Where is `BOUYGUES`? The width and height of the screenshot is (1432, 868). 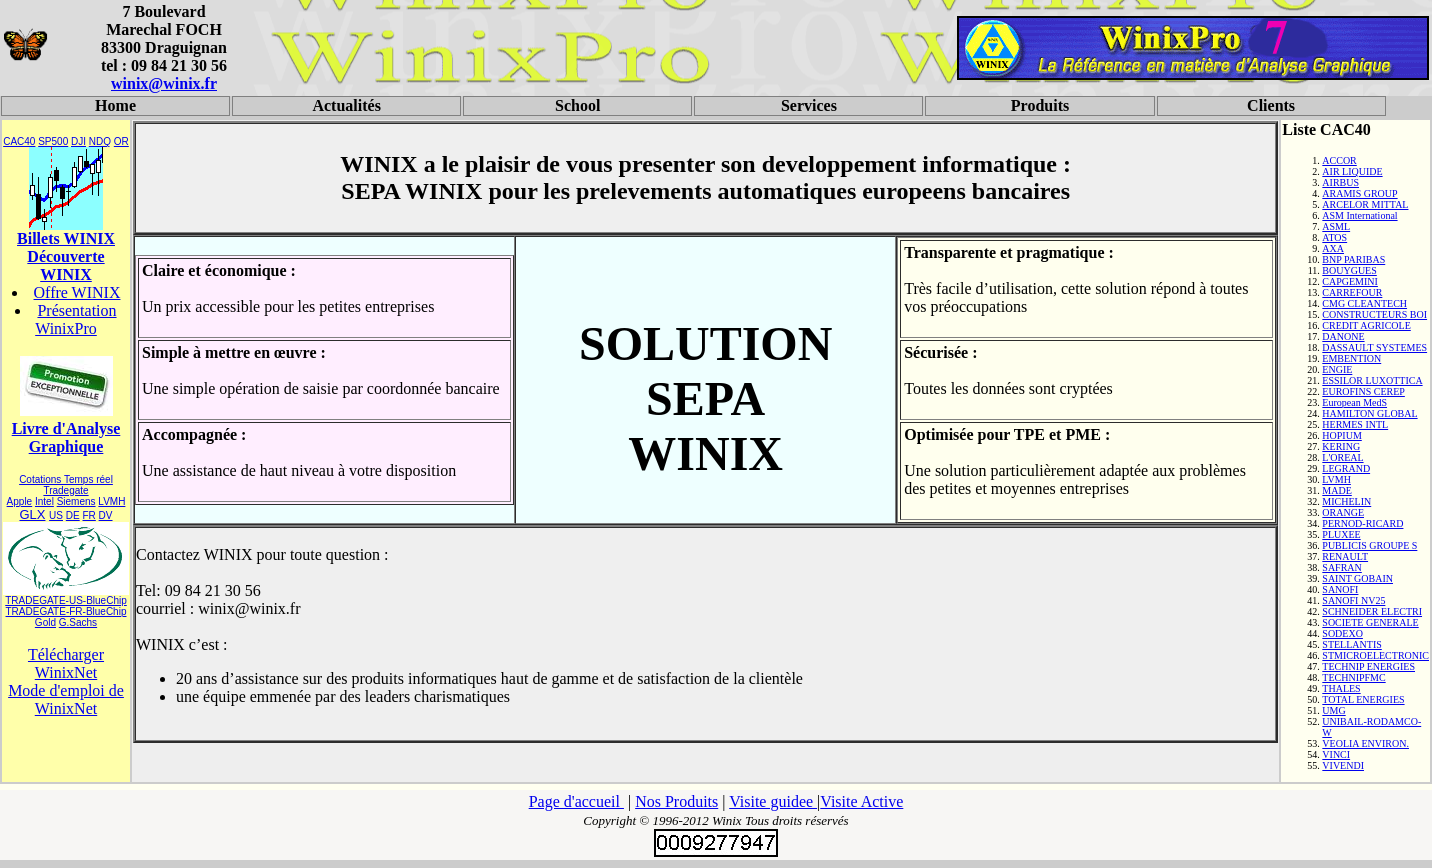 BOUYGUES is located at coordinates (1349, 270).